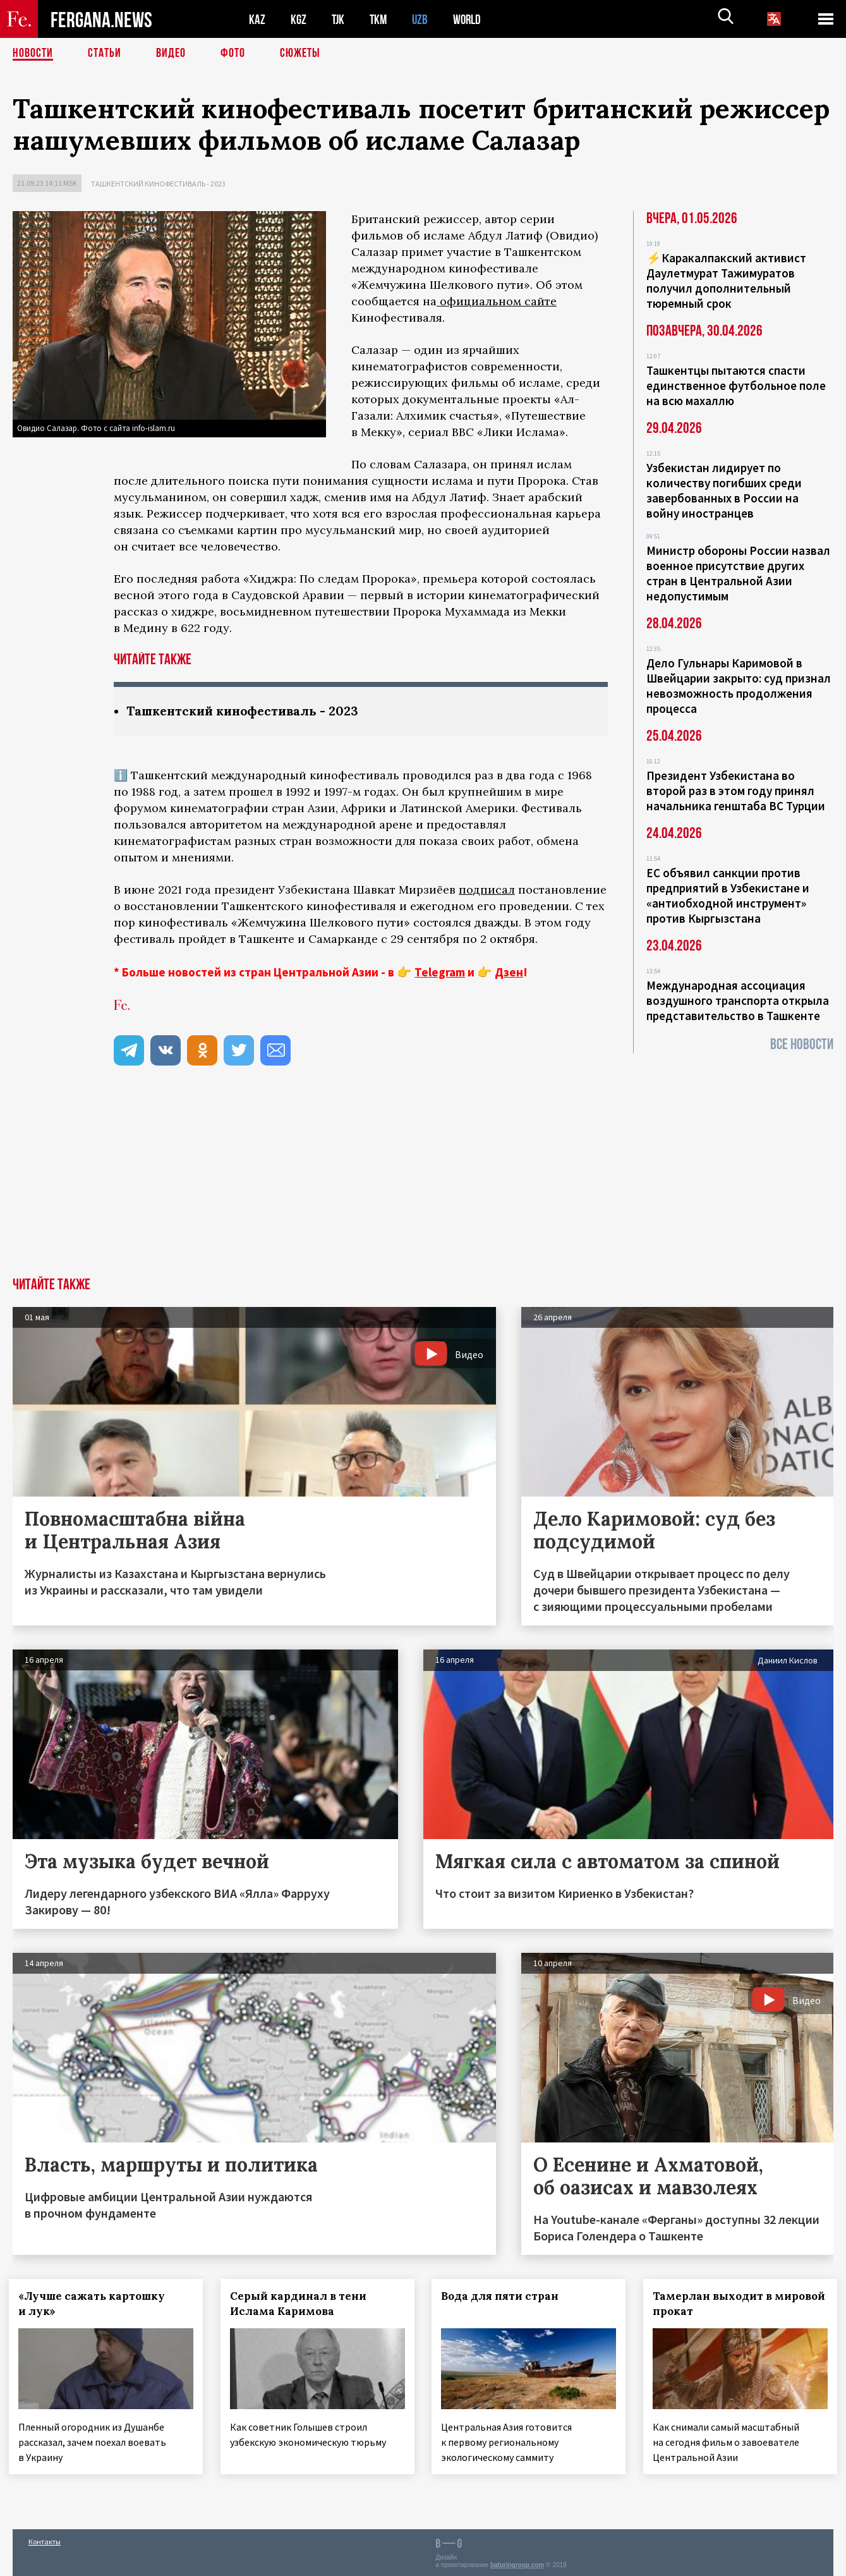  Describe the element at coordinates (104, 53) in the screenshot. I see `Статьи` at that location.